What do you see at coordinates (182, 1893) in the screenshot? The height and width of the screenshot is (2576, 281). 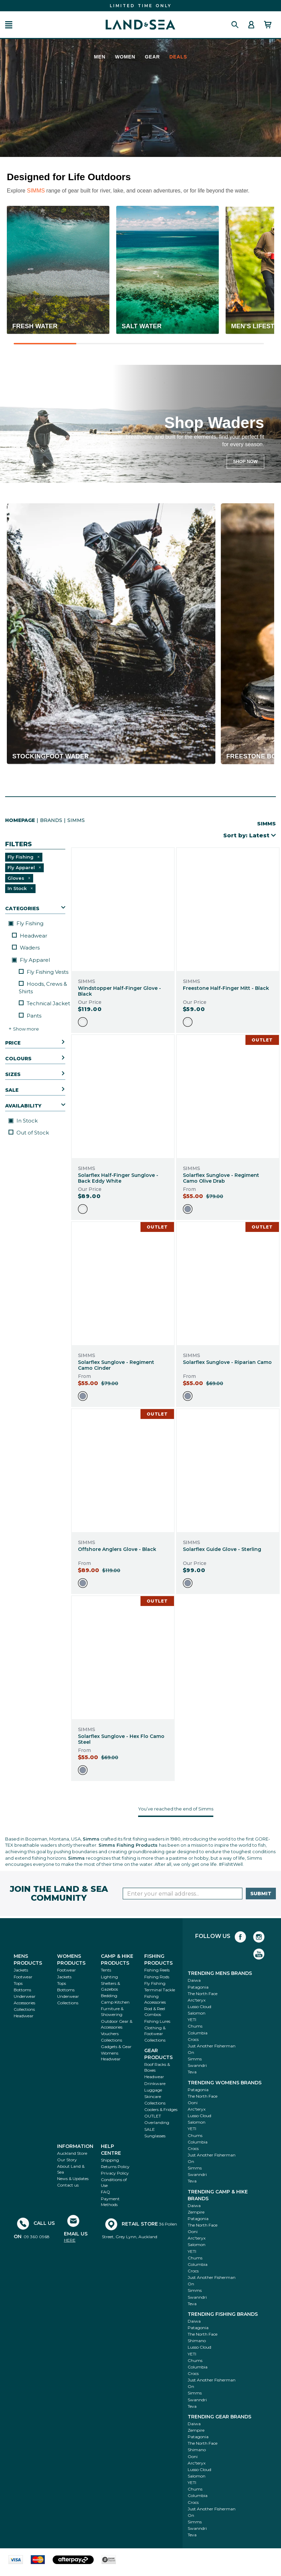 I see `[Enter your email]` at bounding box center [182, 1893].